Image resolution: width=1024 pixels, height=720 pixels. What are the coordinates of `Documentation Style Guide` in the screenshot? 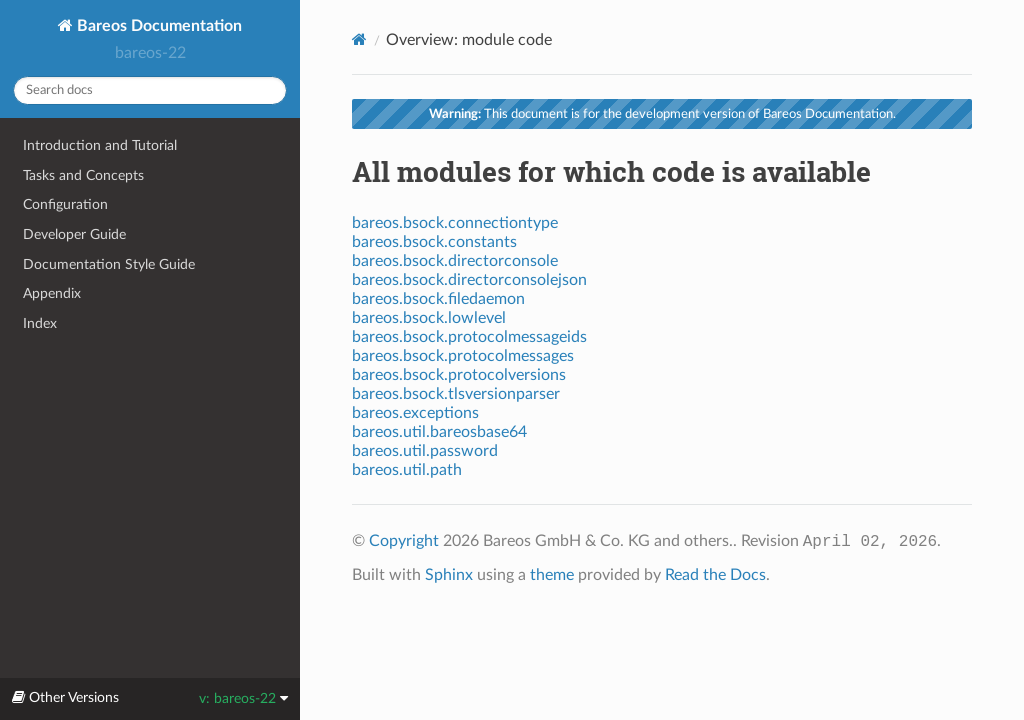 It's located at (109, 264).